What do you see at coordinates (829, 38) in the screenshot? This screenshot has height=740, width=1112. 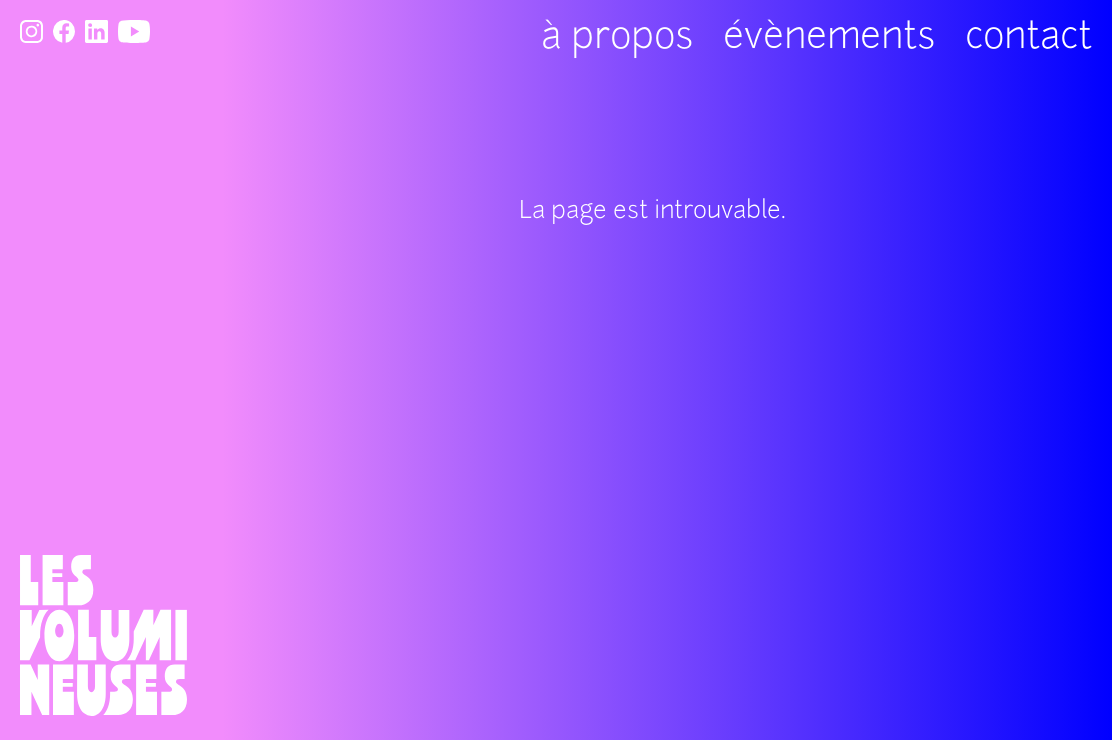 I see `évènements` at bounding box center [829, 38].